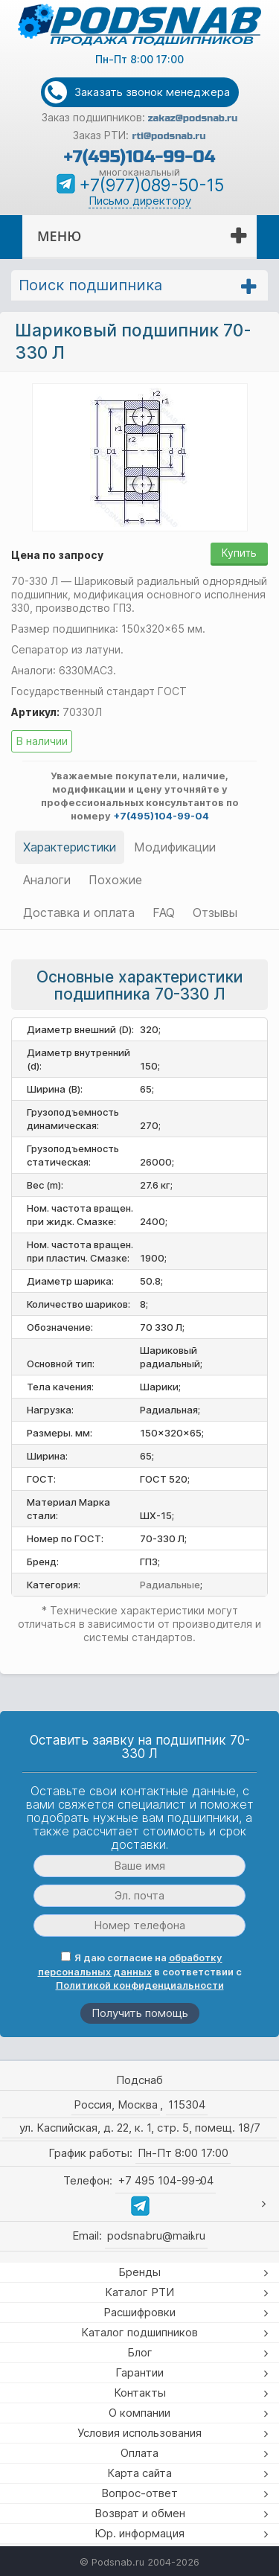 The height and width of the screenshot is (2576, 279). Describe the element at coordinates (57, 555) in the screenshot. I see `Цена по запросу` at that location.